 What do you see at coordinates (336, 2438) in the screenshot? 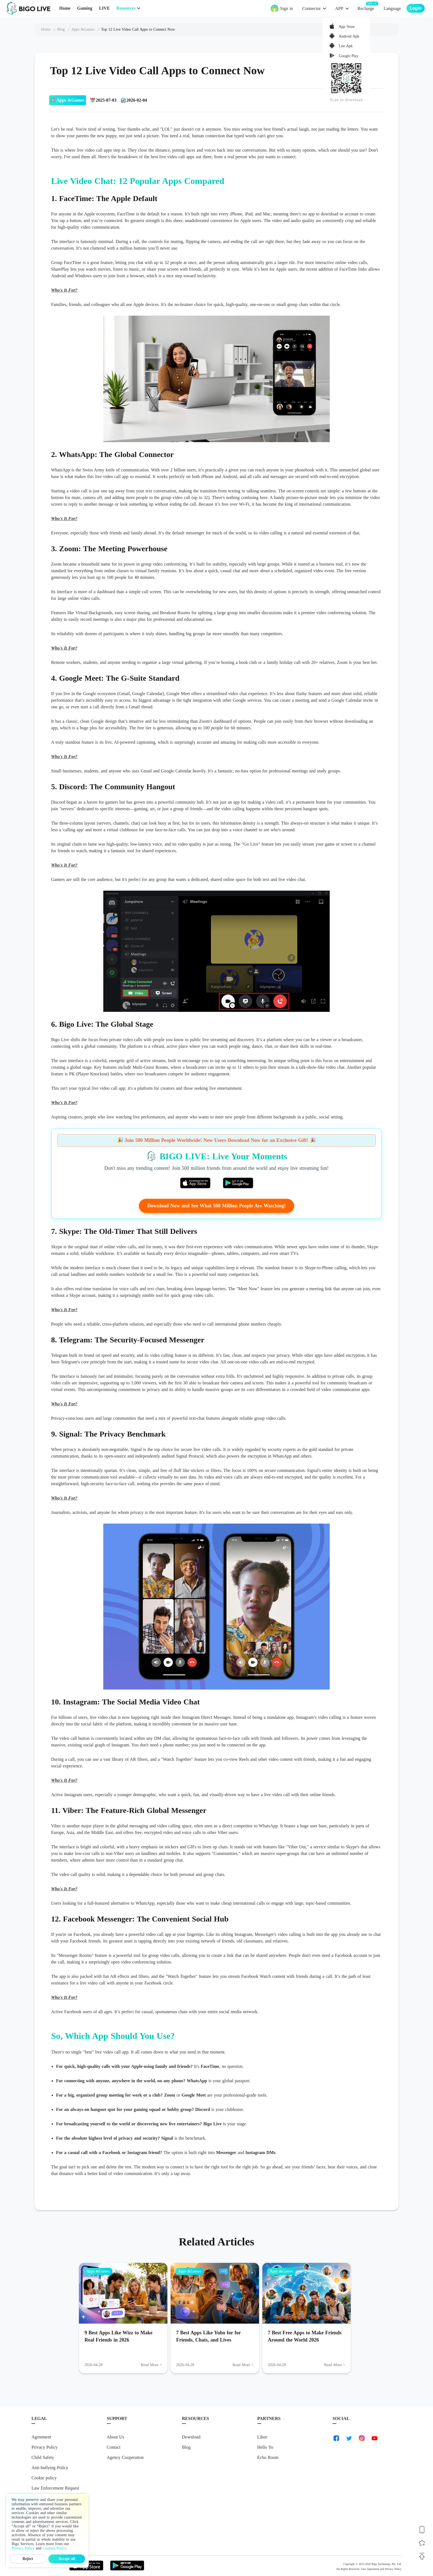
I see `[link-facebook]` at bounding box center [336, 2438].